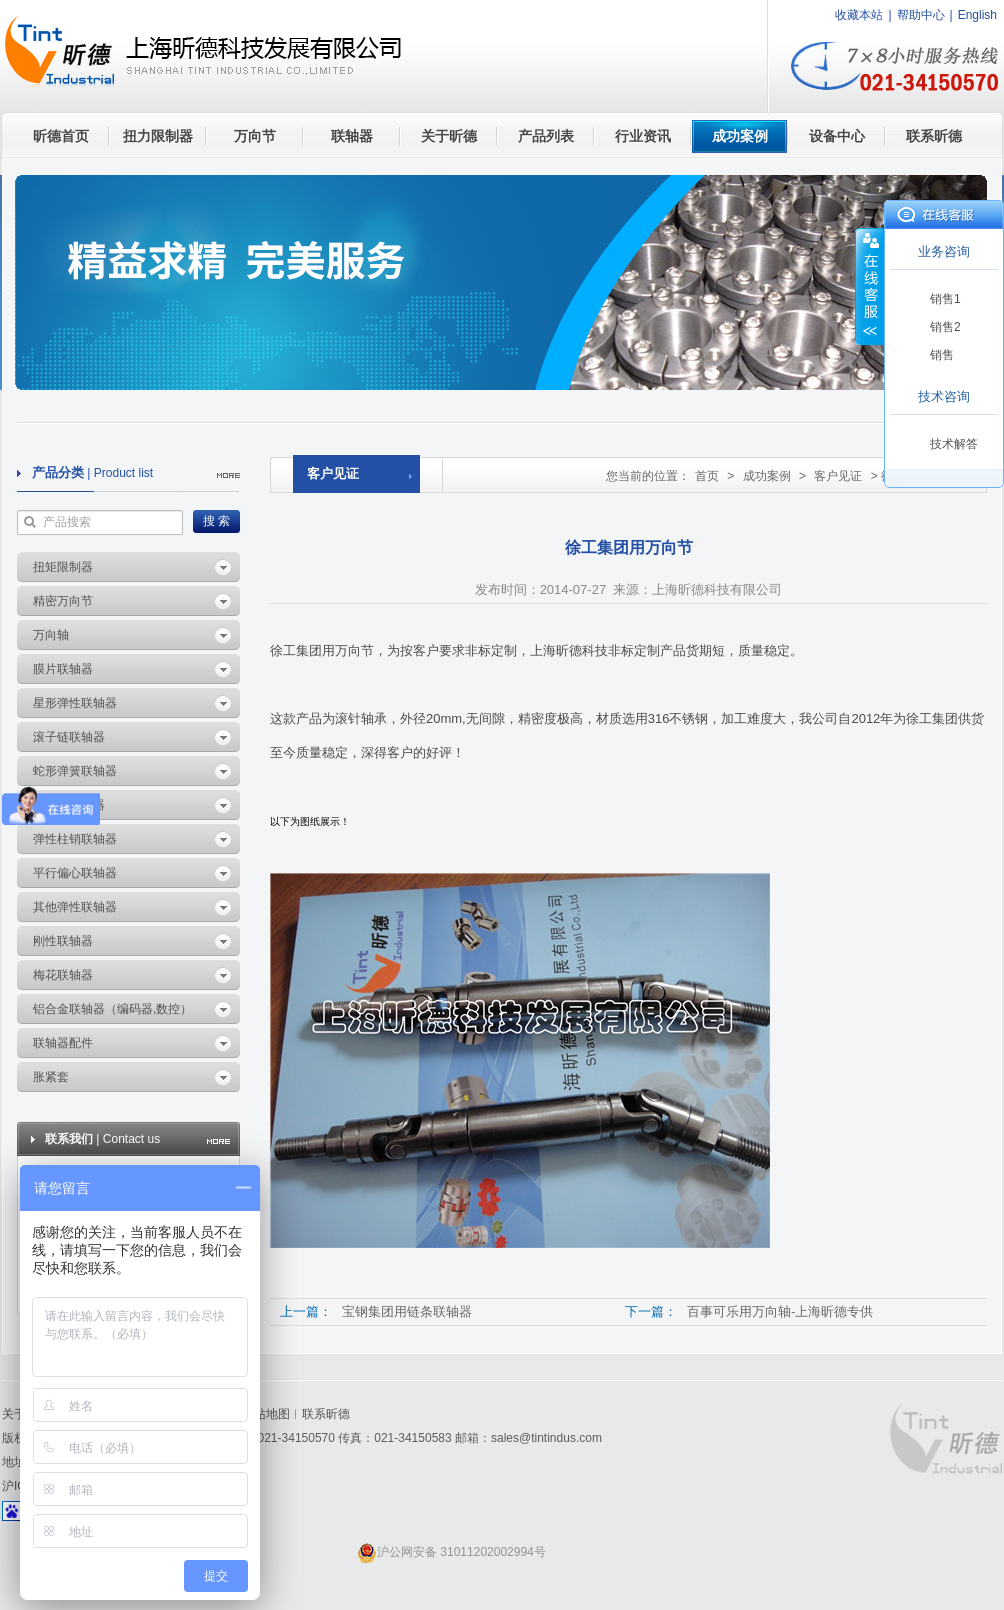 This screenshot has height=1610, width=1004. What do you see at coordinates (266, 1414) in the screenshot?
I see `网站地图` at bounding box center [266, 1414].